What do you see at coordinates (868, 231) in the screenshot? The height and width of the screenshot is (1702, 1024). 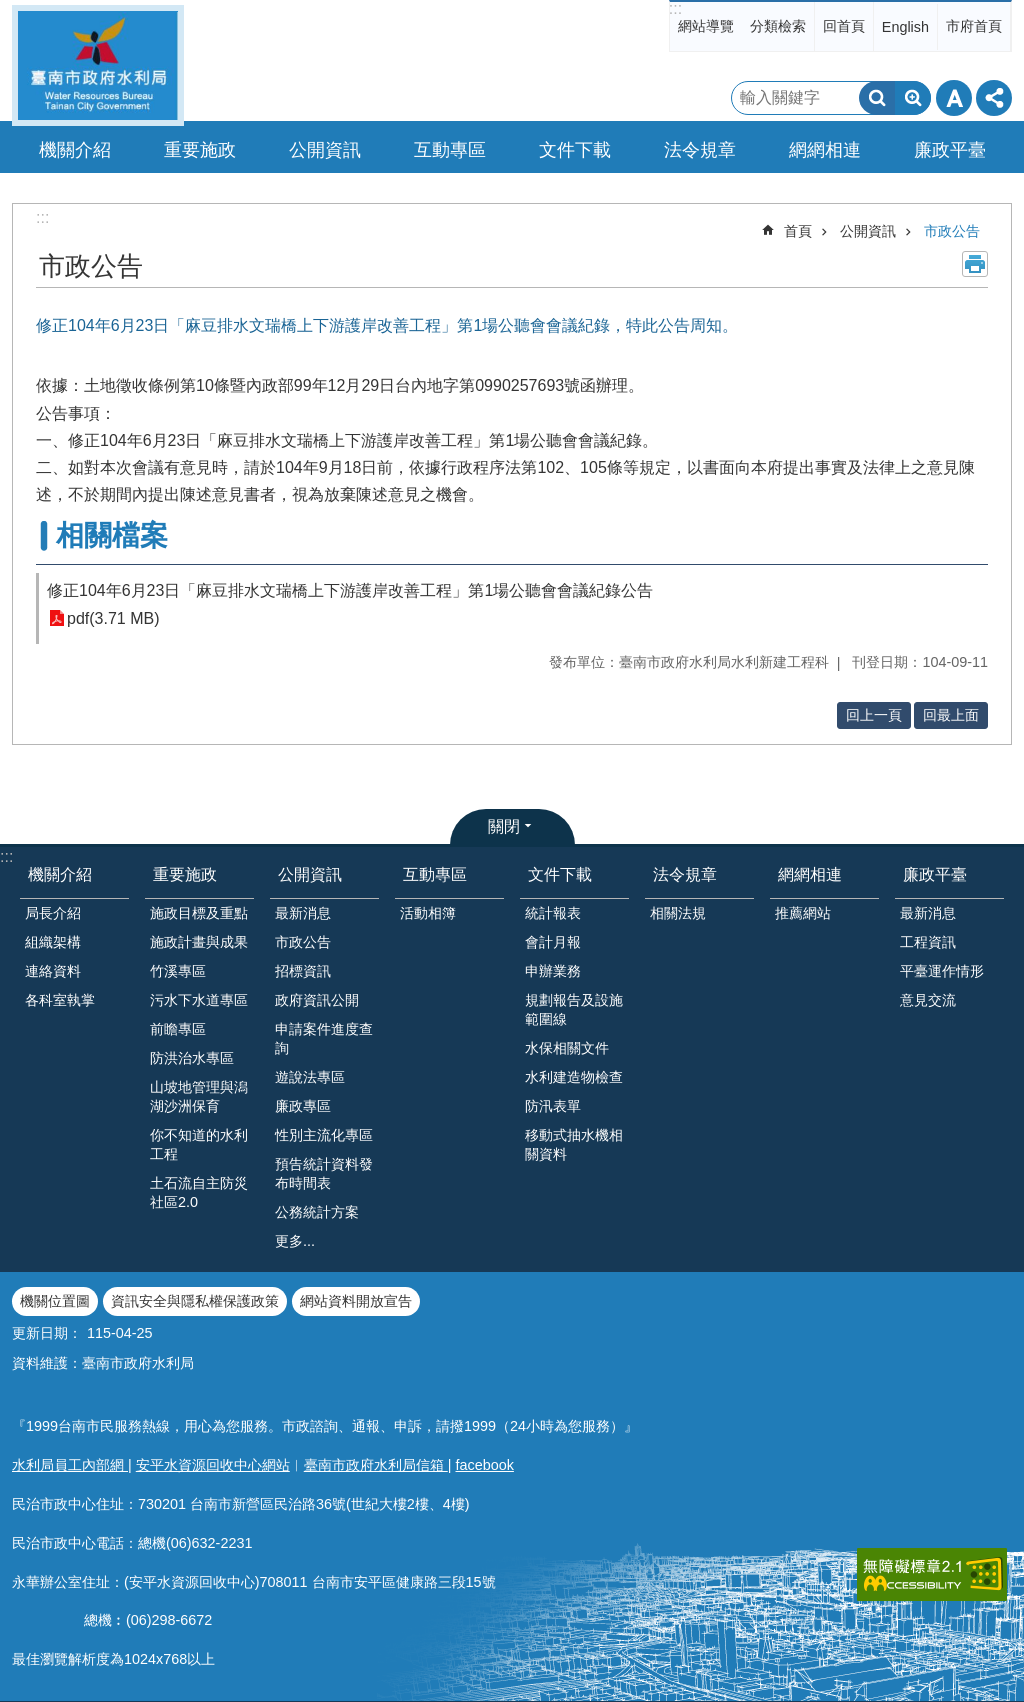 I see `公開資訊` at bounding box center [868, 231].